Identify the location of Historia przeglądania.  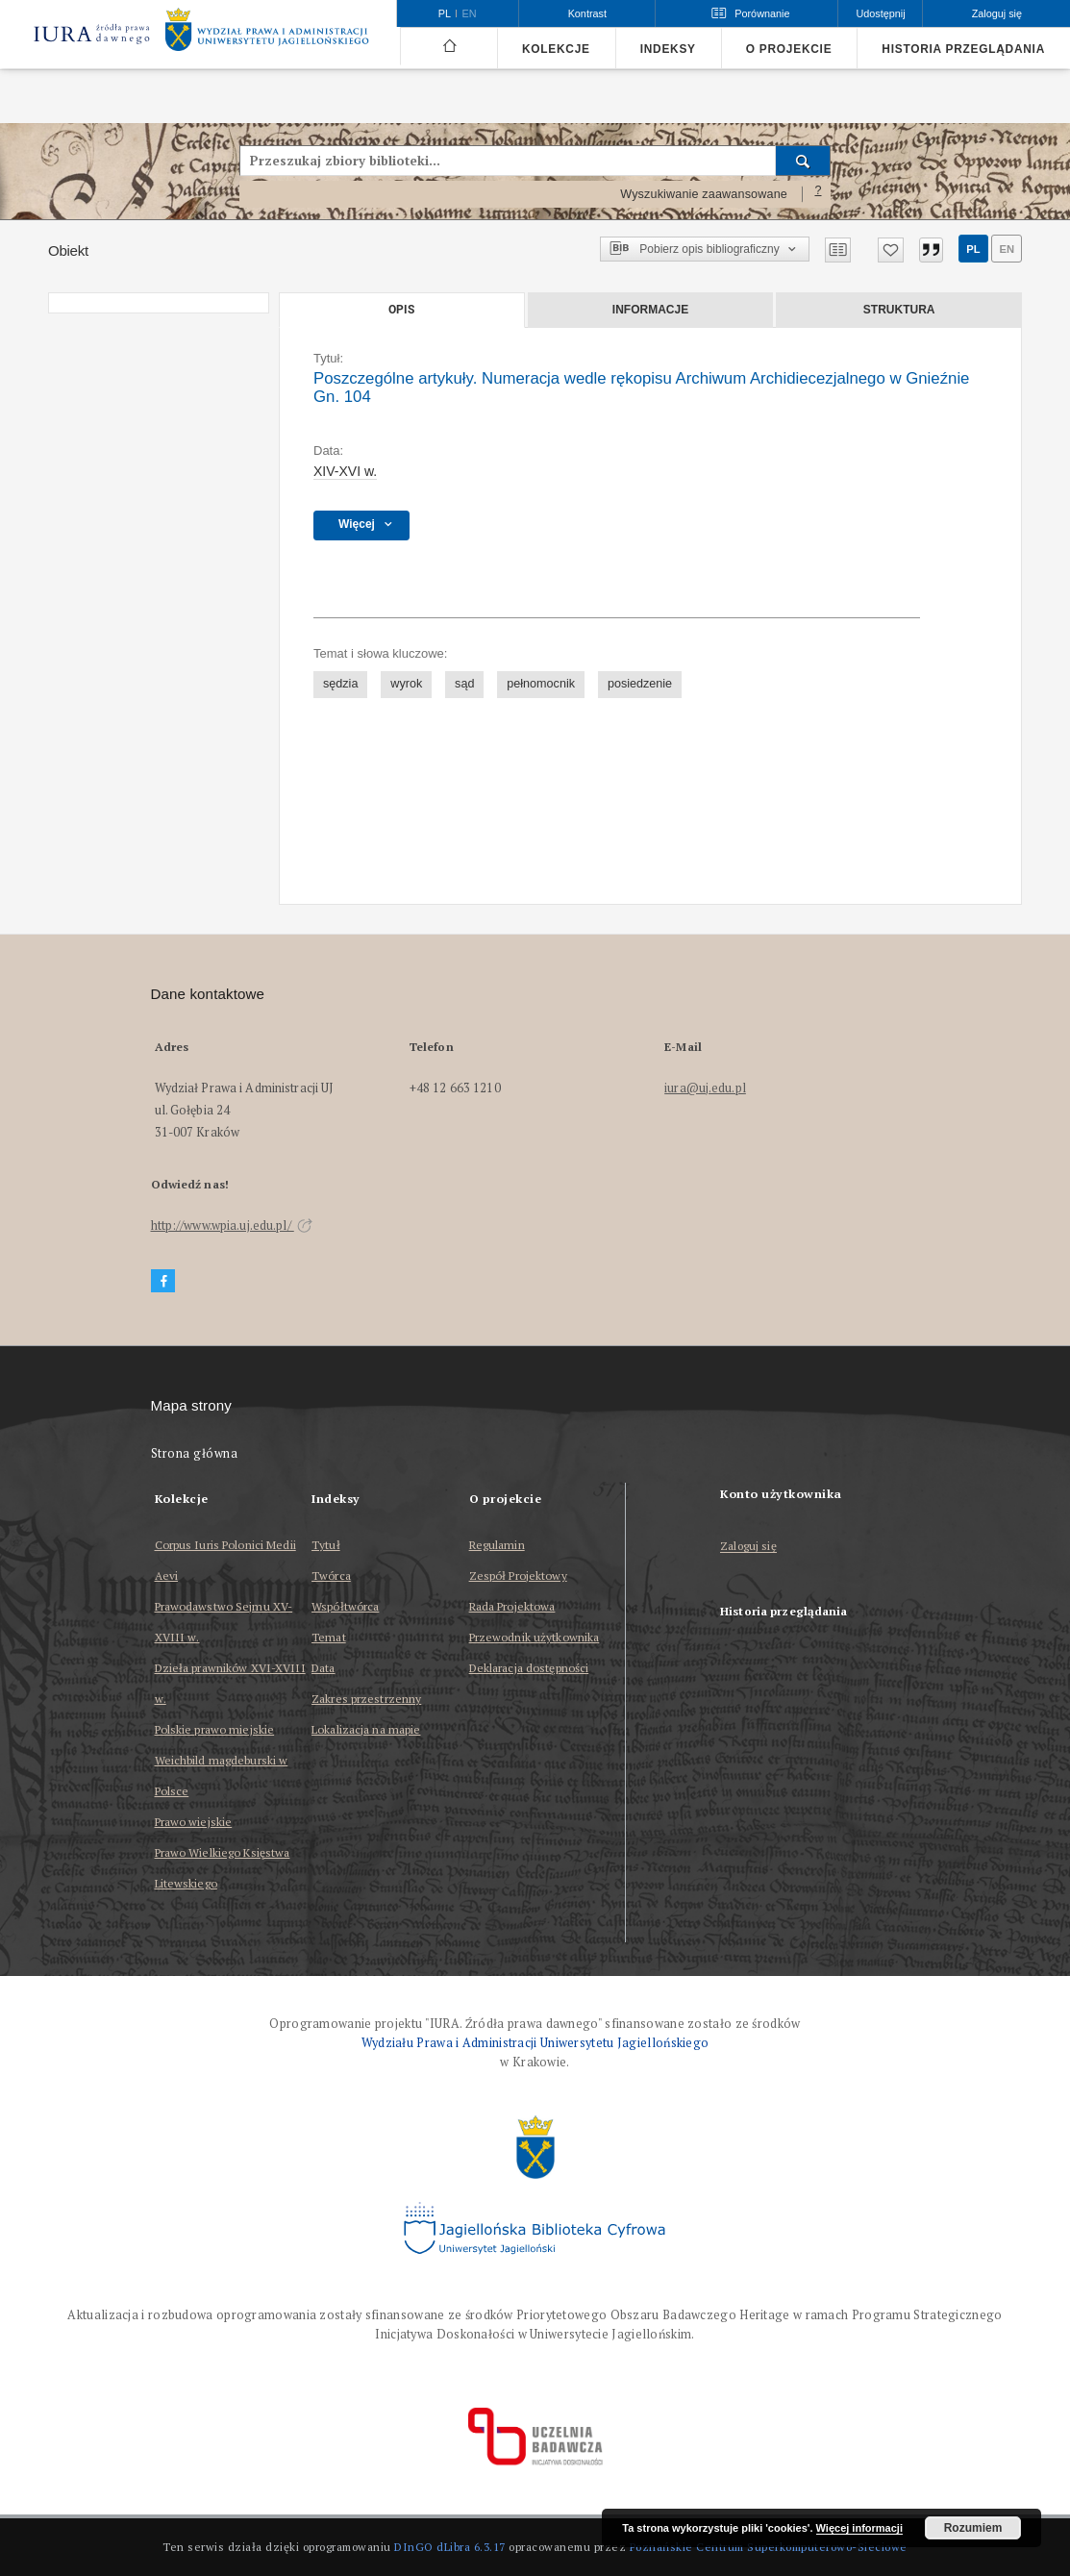
(963, 49).